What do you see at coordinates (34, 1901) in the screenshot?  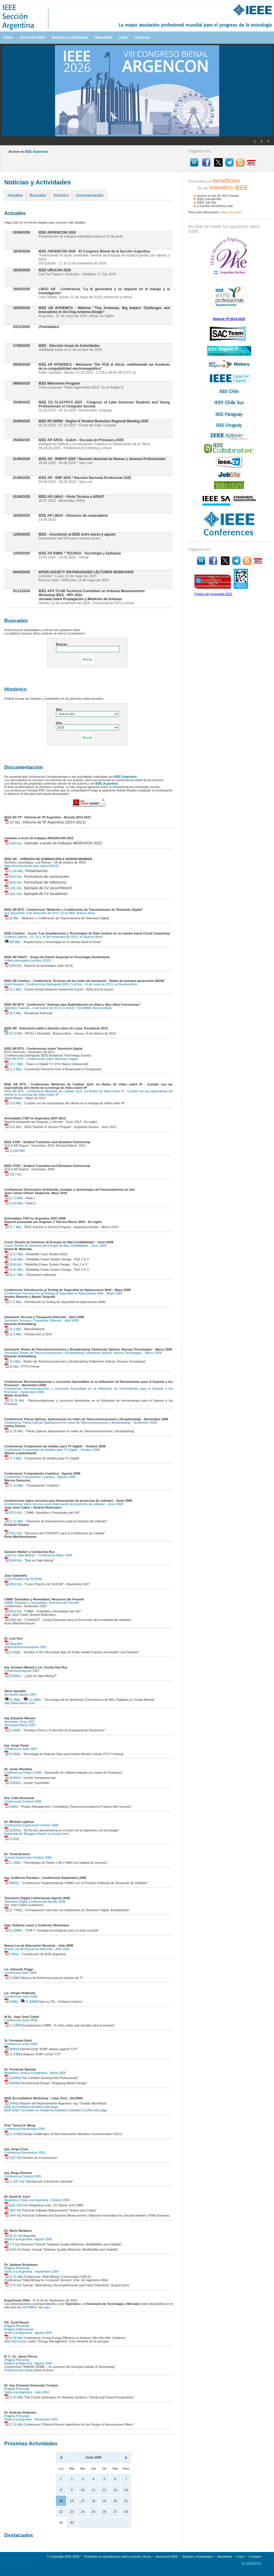 I see `Televisión Digital Conferencias Agosto 2006` at bounding box center [34, 1901].